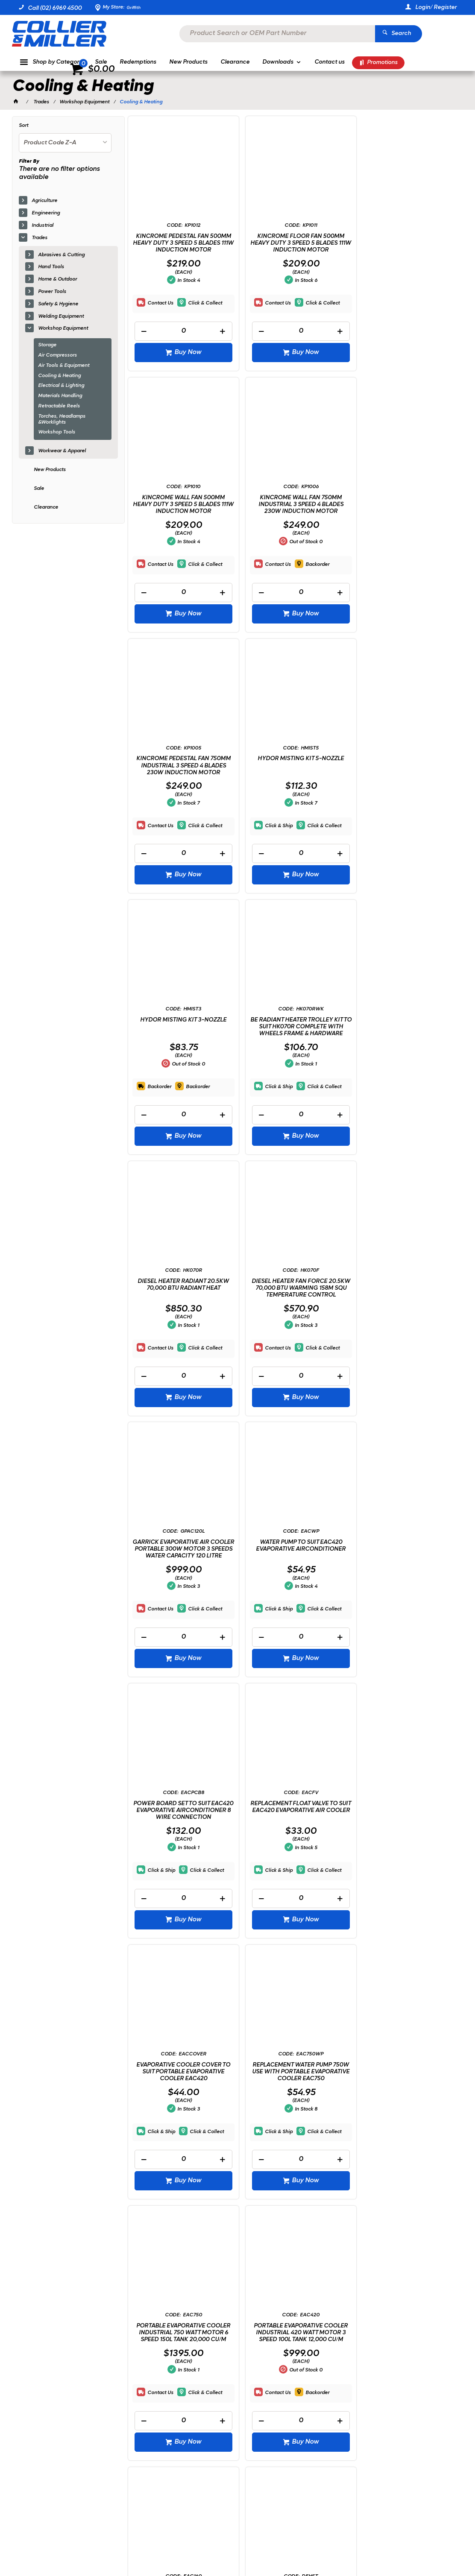 This screenshot has width=475, height=2576. I want to click on Cooling & Heating, so click(59, 375).